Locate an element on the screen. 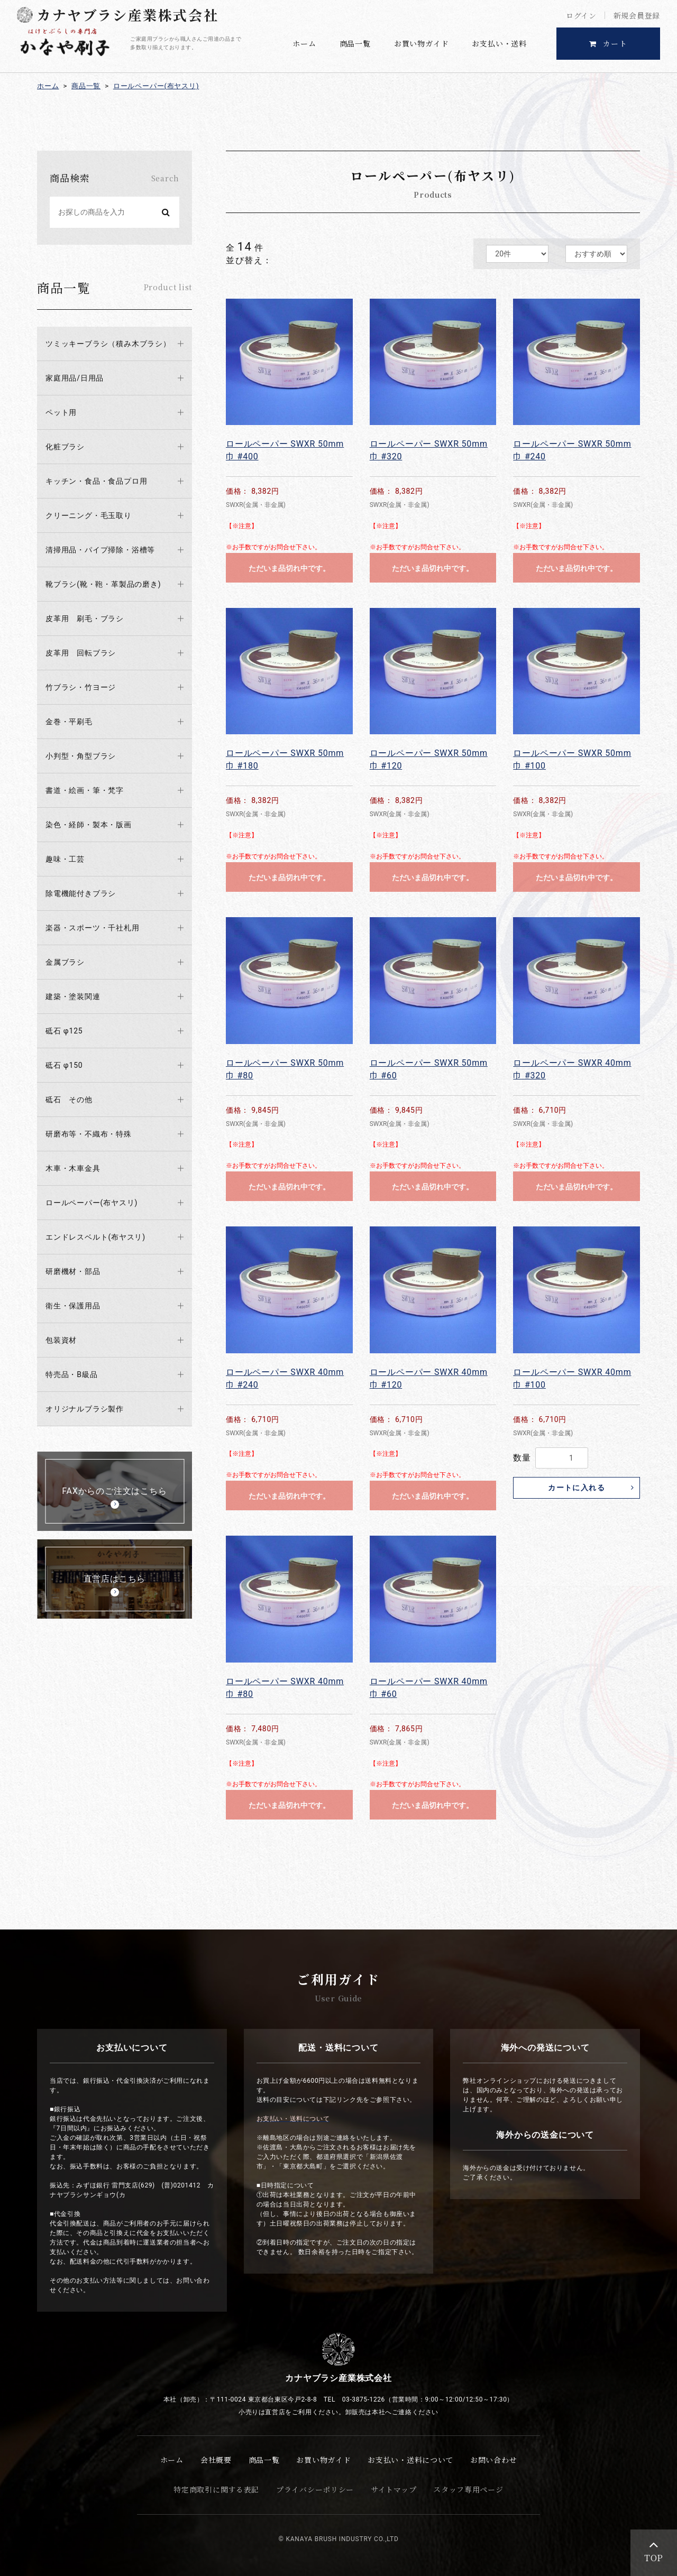 The image size is (677, 2576). 会社概要 is located at coordinates (216, 2459).